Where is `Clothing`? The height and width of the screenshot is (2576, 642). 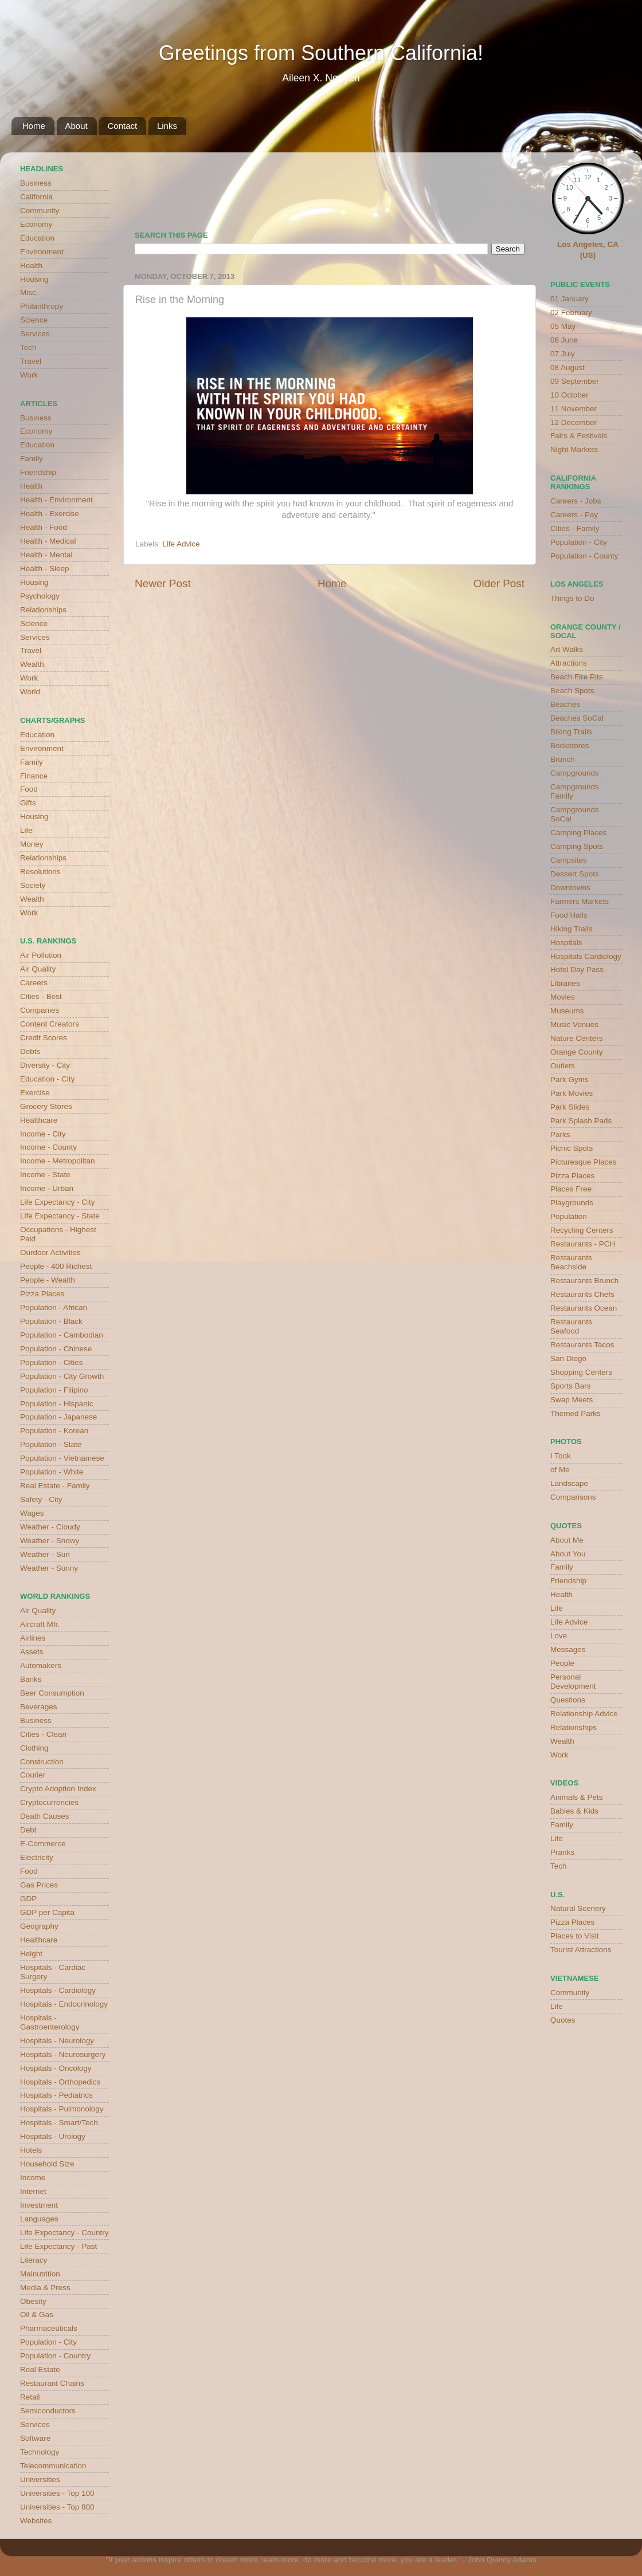 Clothing is located at coordinates (34, 1748).